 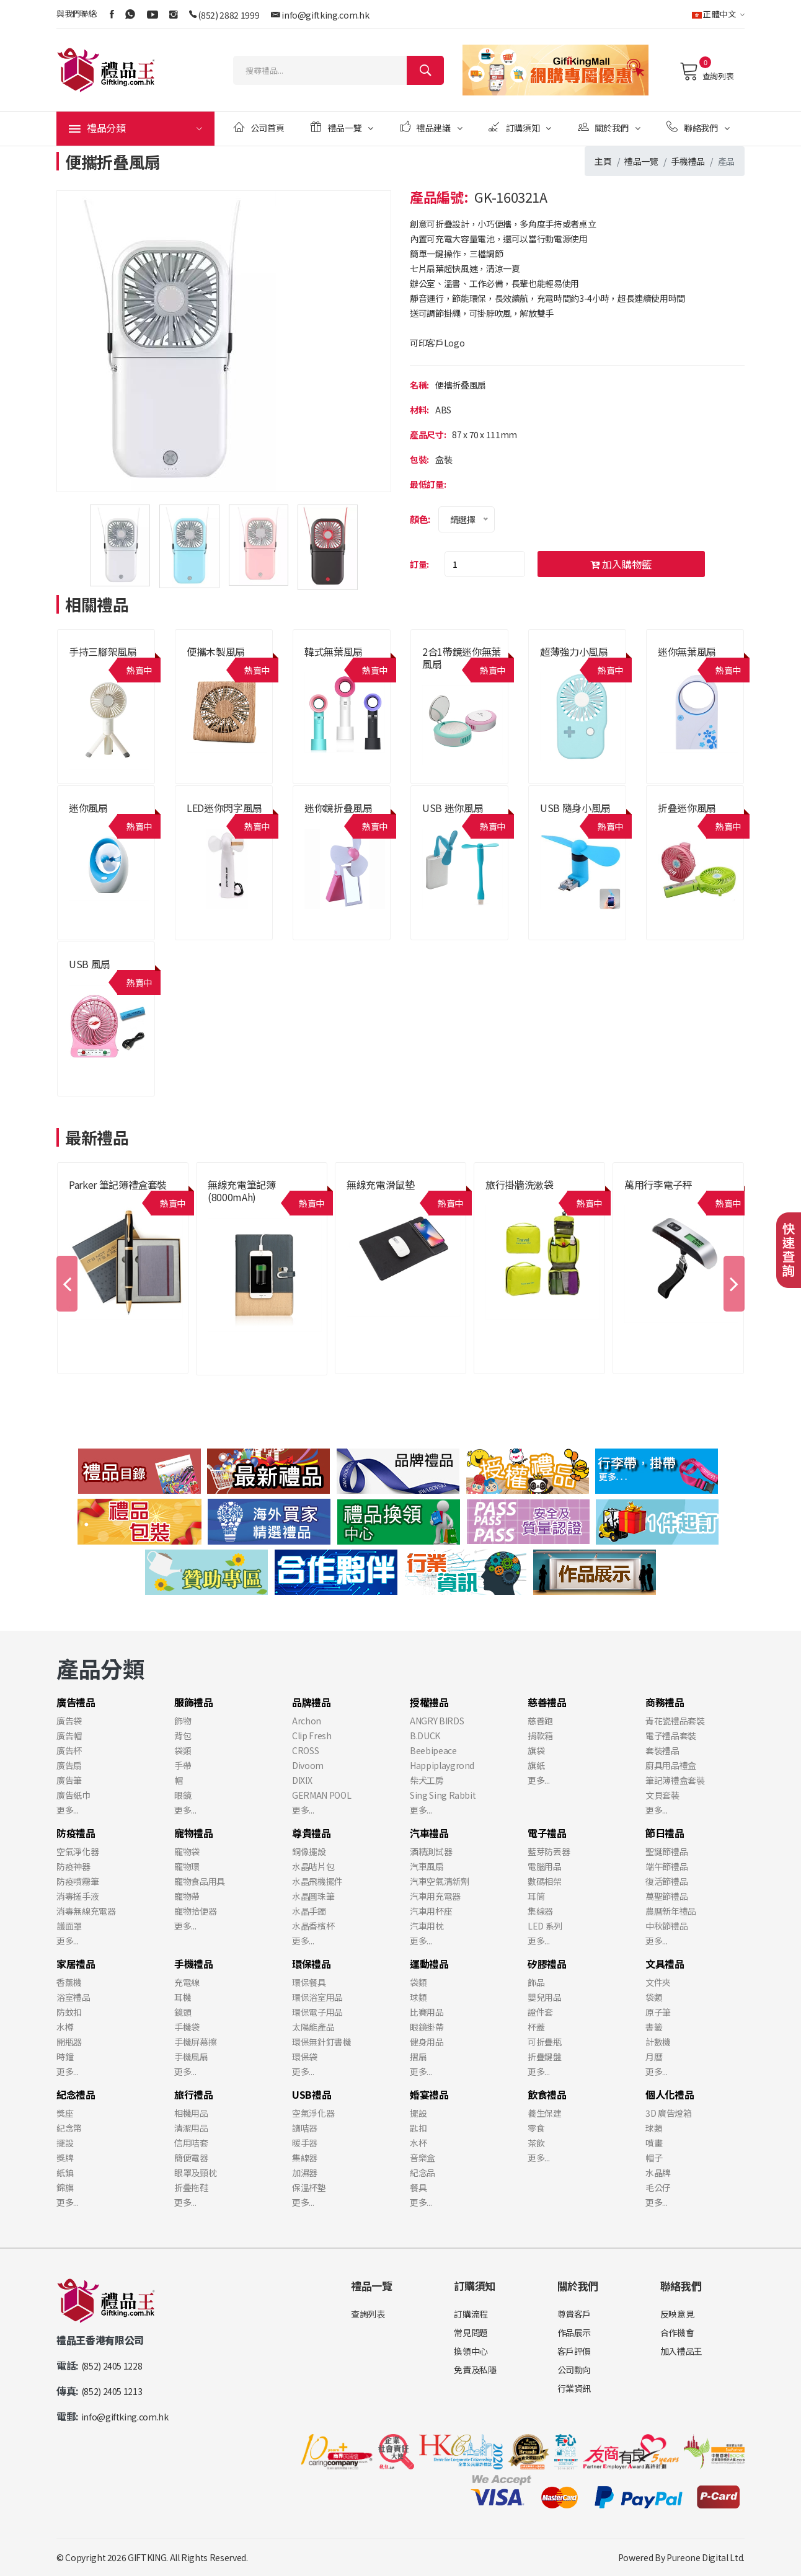 I want to click on info@giftking.com.hk, so click(x=325, y=15).